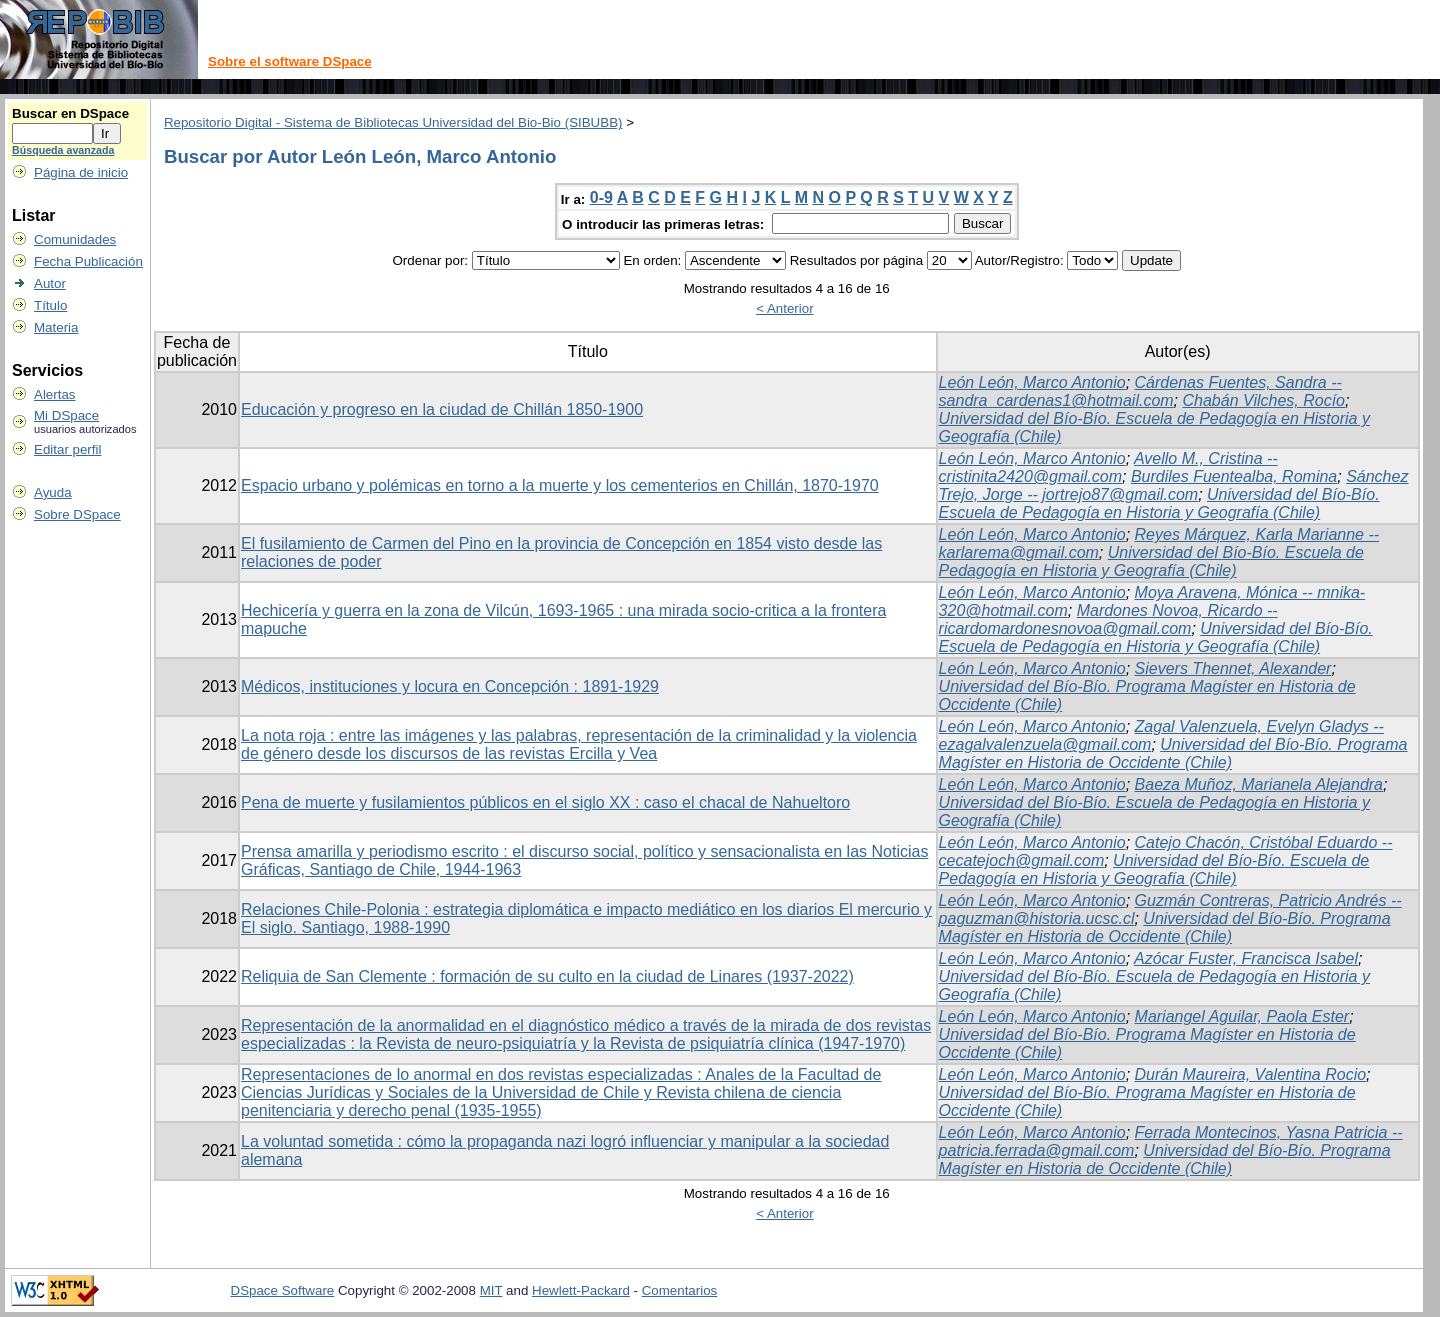  Describe the element at coordinates (1251, 1074) in the screenshot. I see `Durán Maureira, Valentina Rocio` at that location.